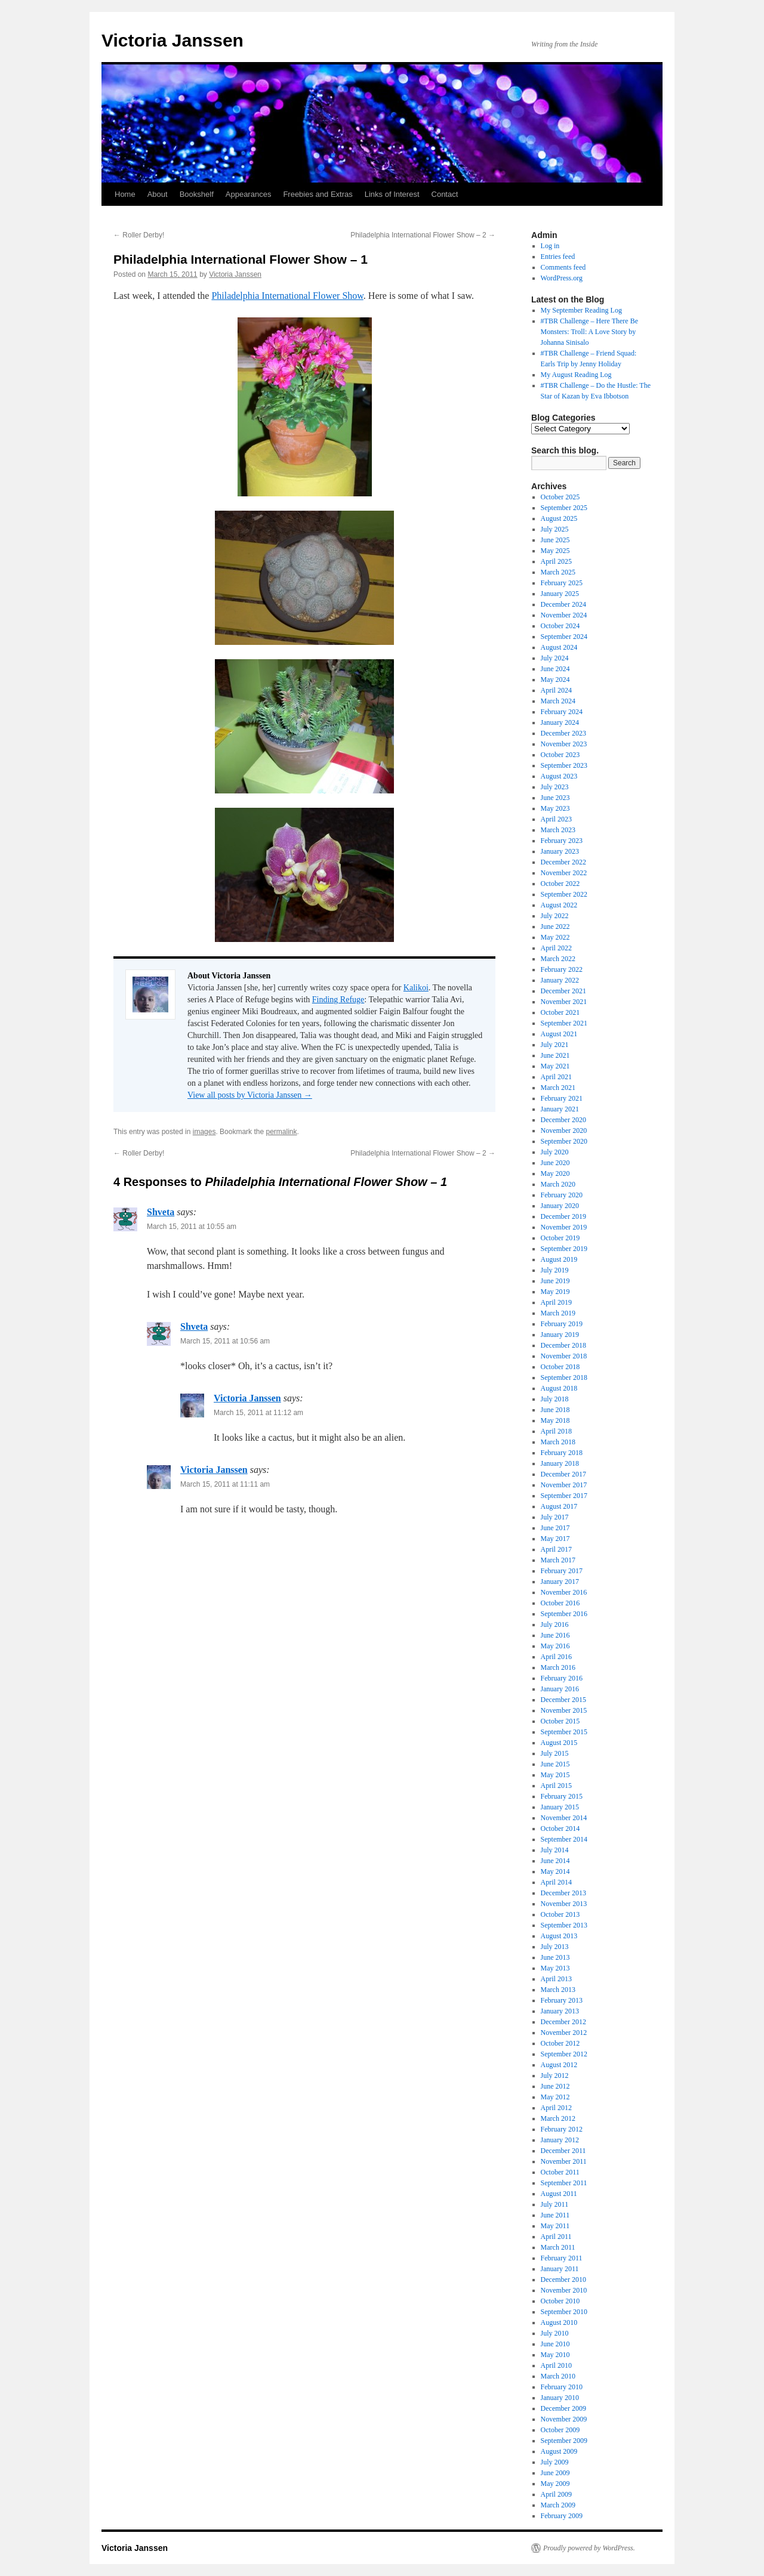 This screenshot has height=2576, width=764. What do you see at coordinates (563, 267) in the screenshot?
I see `Comments feed` at bounding box center [563, 267].